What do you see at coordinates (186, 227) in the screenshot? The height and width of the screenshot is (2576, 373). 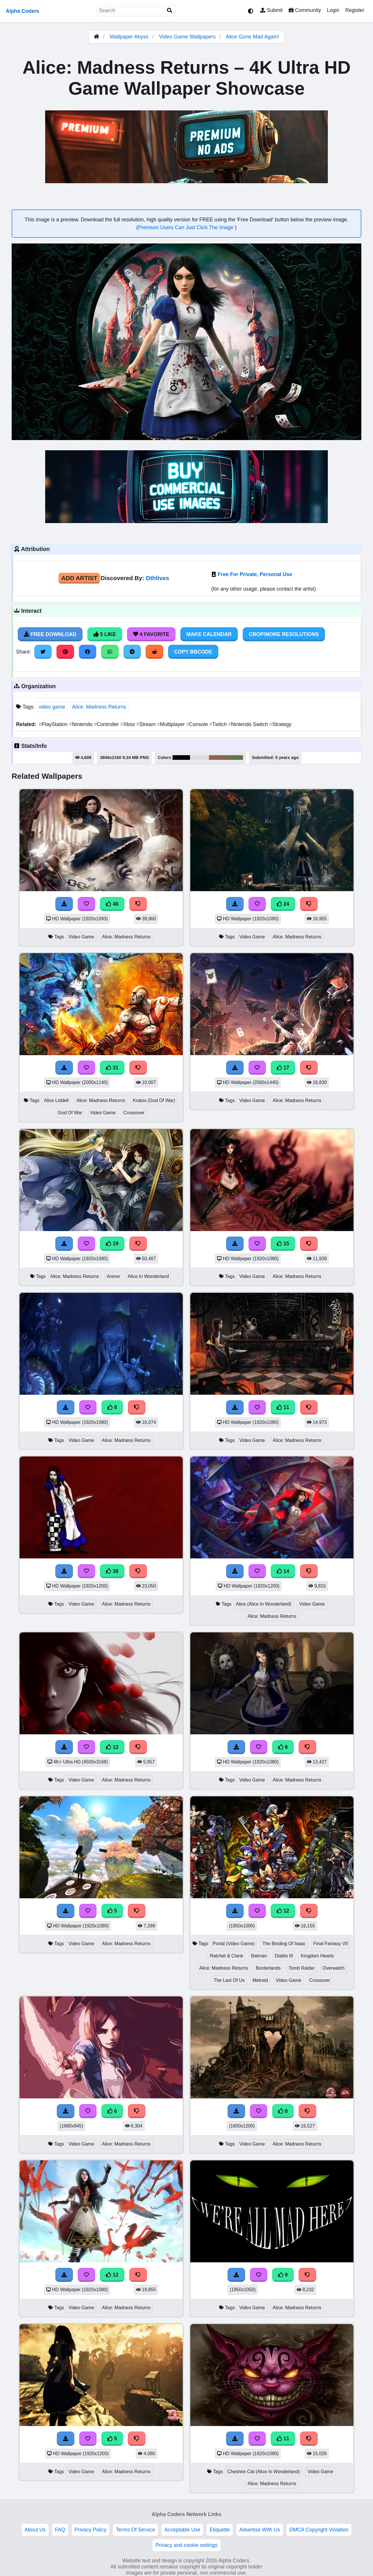 I see `Premium Users Can Just Click The Image` at bounding box center [186, 227].